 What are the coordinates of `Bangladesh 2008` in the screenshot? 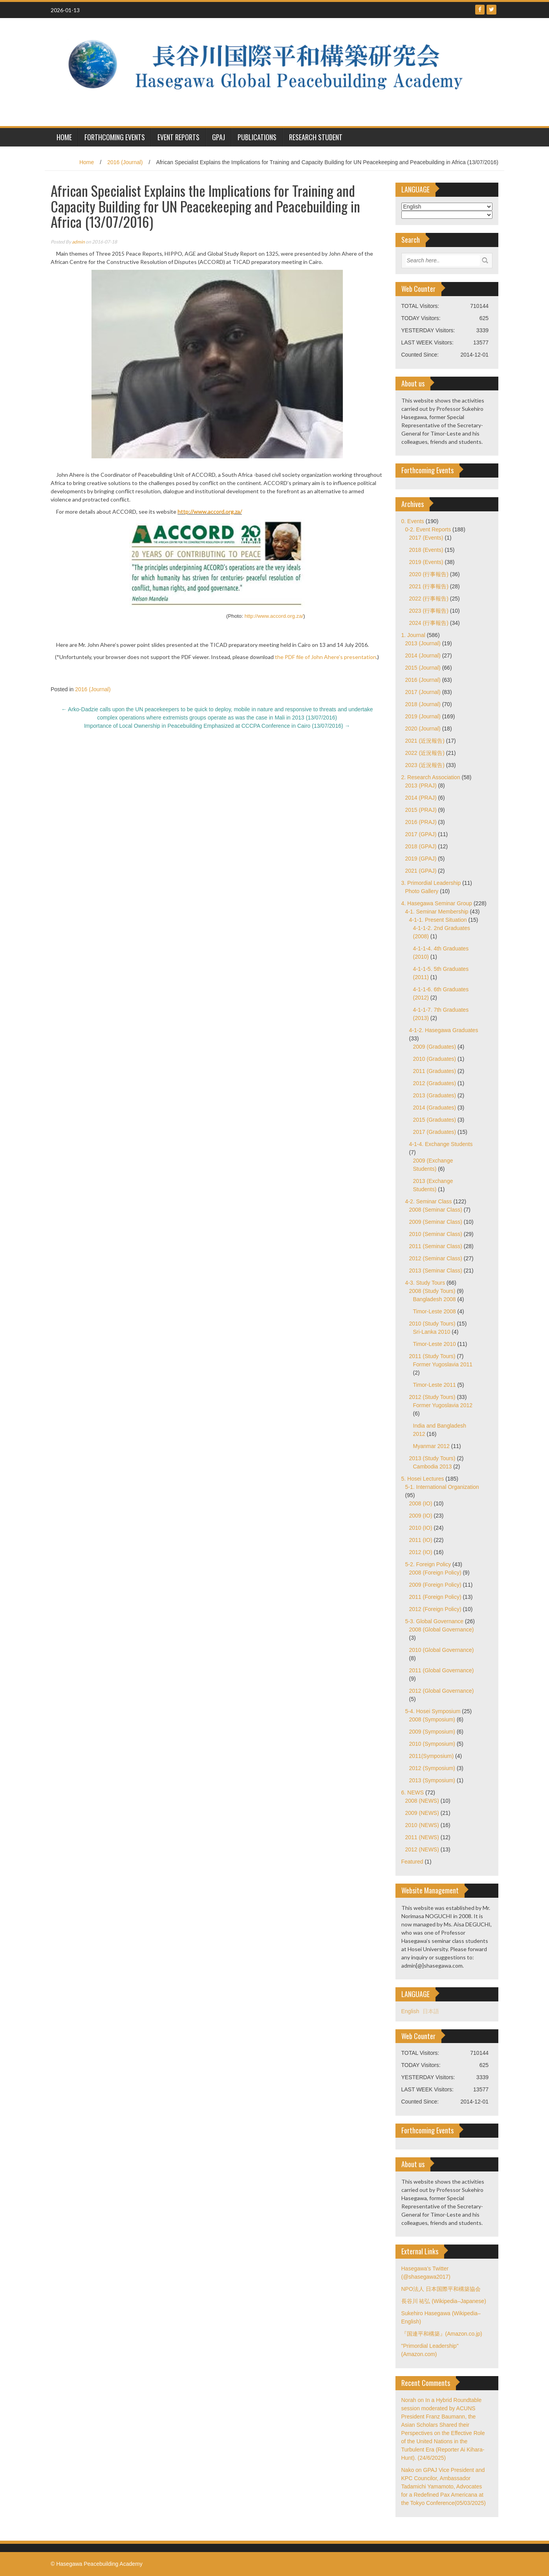 It's located at (434, 1299).